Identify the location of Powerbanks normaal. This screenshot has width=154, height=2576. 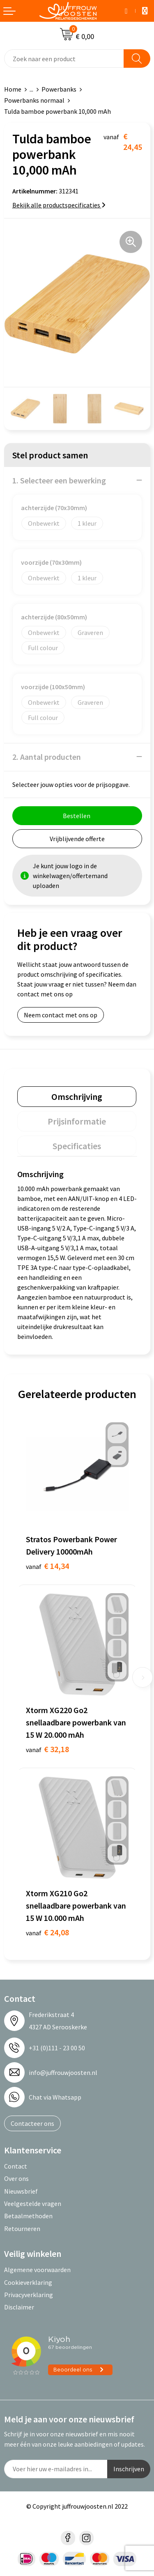
(34, 100).